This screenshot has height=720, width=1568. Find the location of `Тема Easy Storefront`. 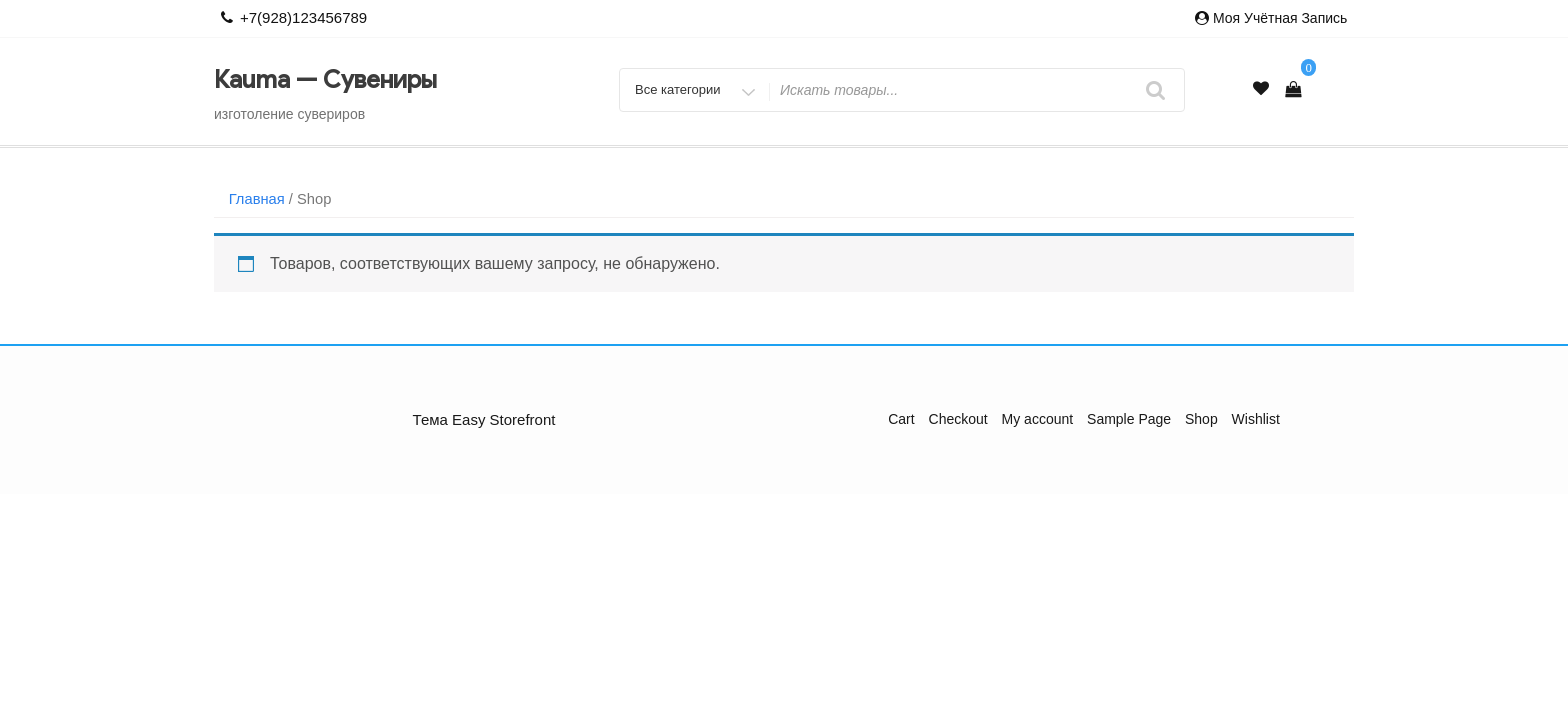

Тема Easy Storefront is located at coordinates (484, 419).